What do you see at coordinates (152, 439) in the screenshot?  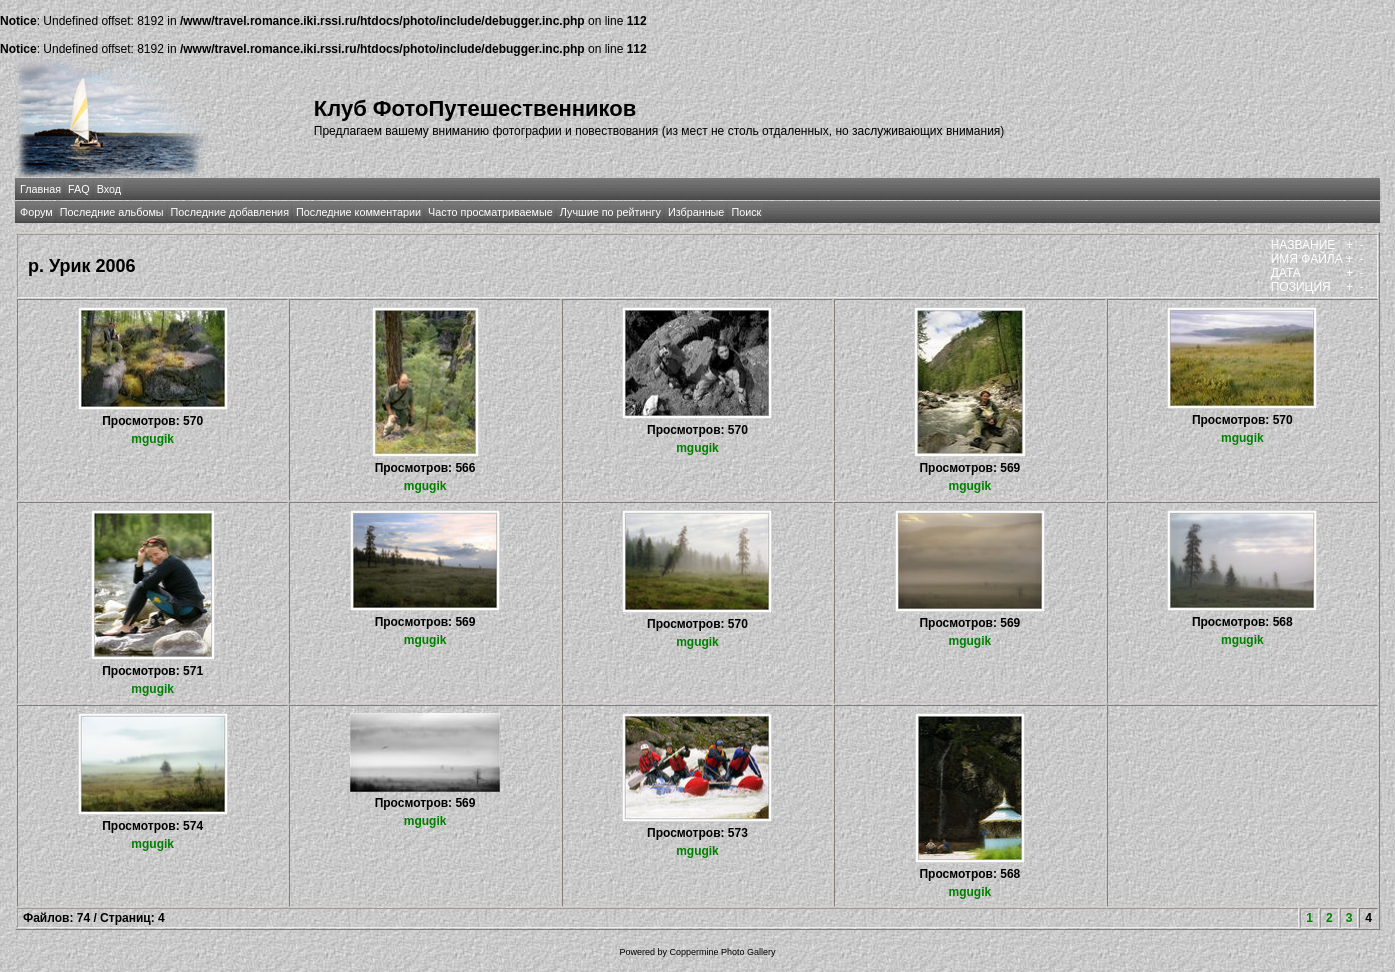 I see `mgugik` at bounding box center [152, 439].